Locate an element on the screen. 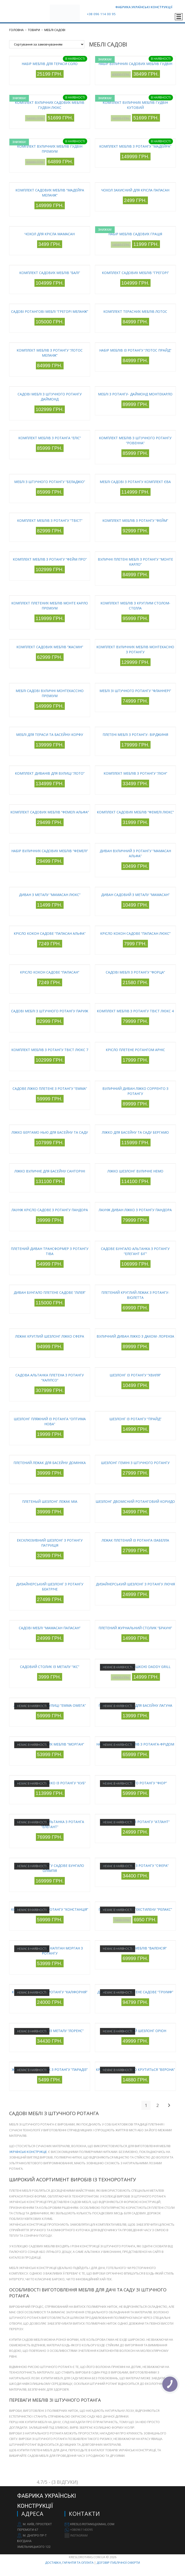 The height and width of the screenshot is (2576, 185). Комплект меблів з ротангу “Фейм Про” is located at coordinates (50, 559).